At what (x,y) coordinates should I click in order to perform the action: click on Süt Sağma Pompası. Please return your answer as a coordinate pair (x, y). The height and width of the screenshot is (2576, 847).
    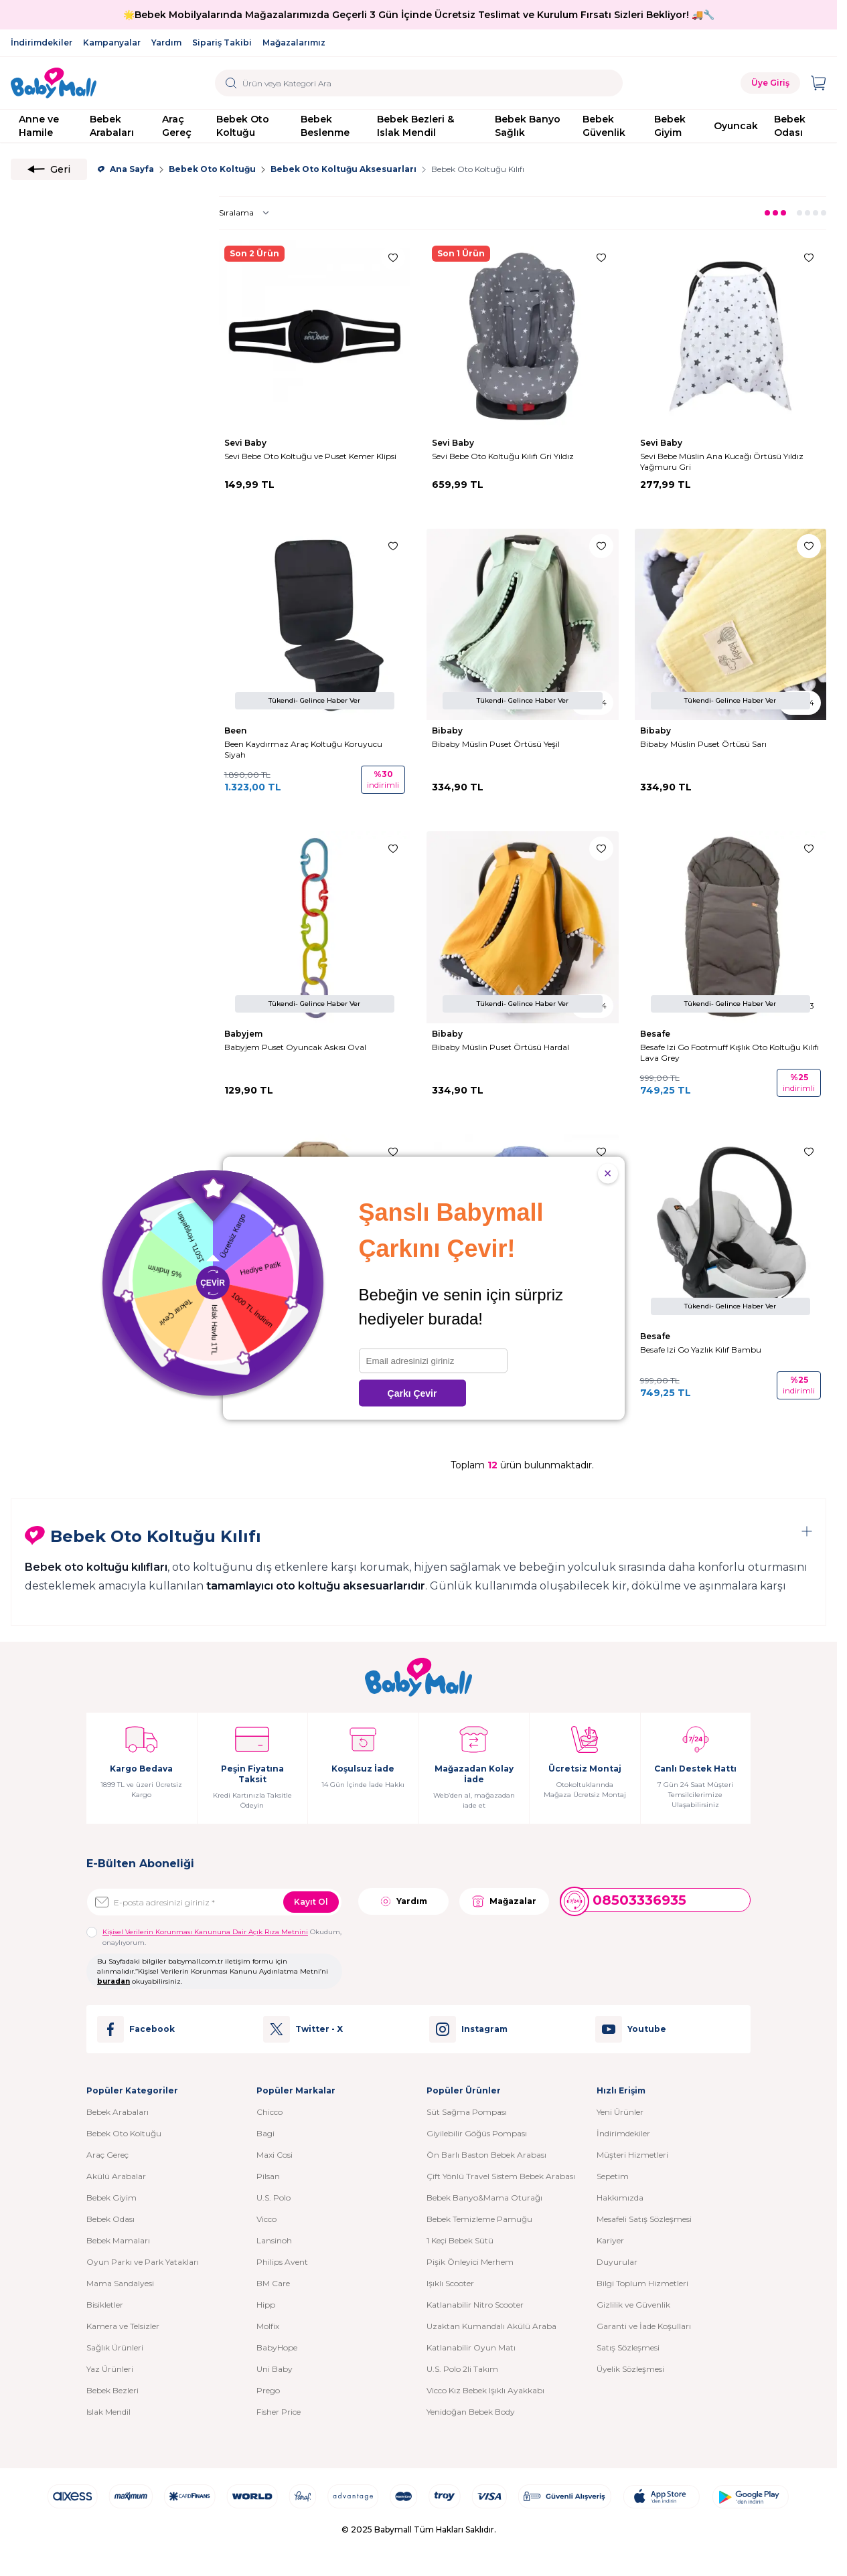
    Looking at the image, I should click on (467, 2112).